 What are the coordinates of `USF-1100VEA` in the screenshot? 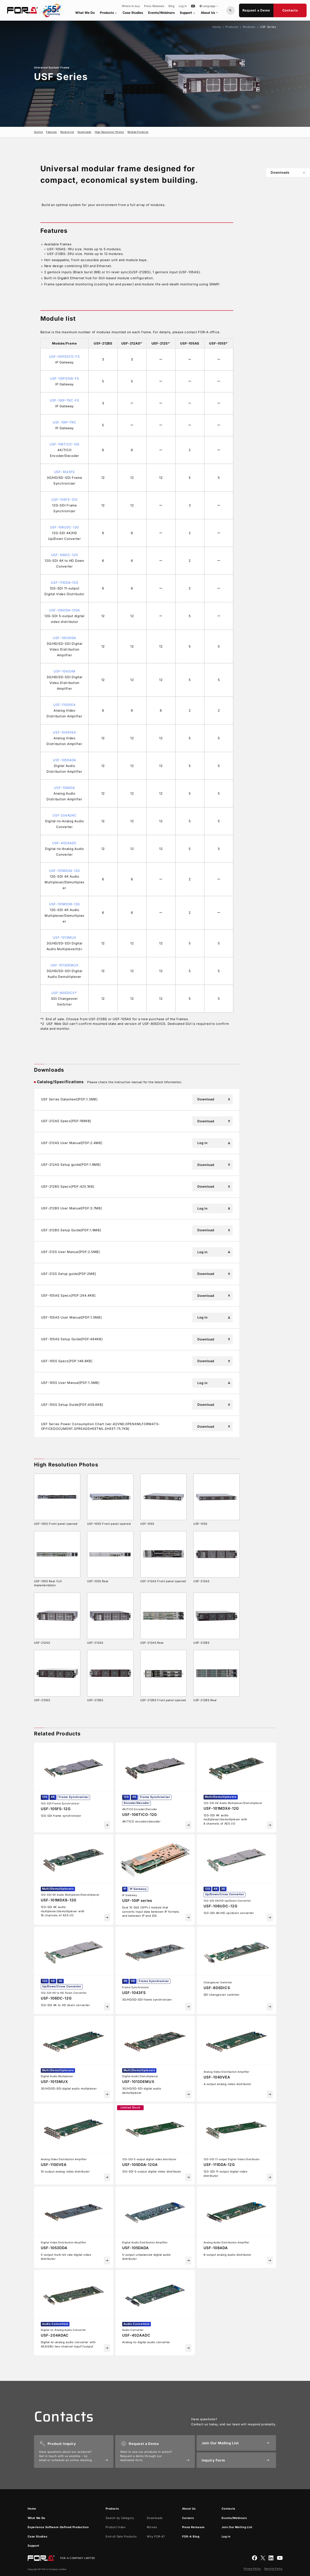 It's located at (64, 705).